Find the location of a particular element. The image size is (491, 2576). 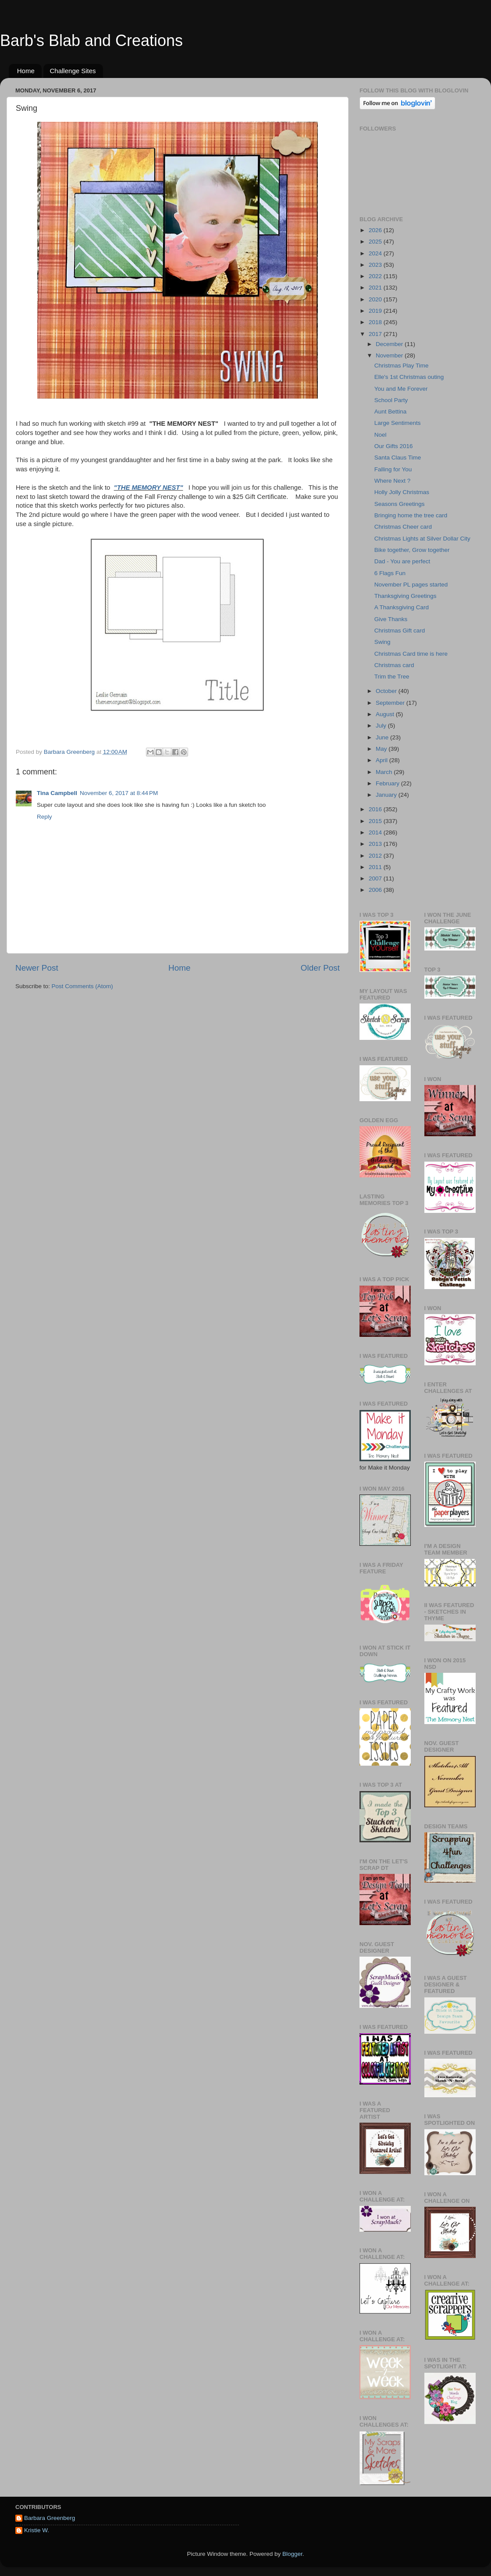

February is located at coordinates (388, 783).